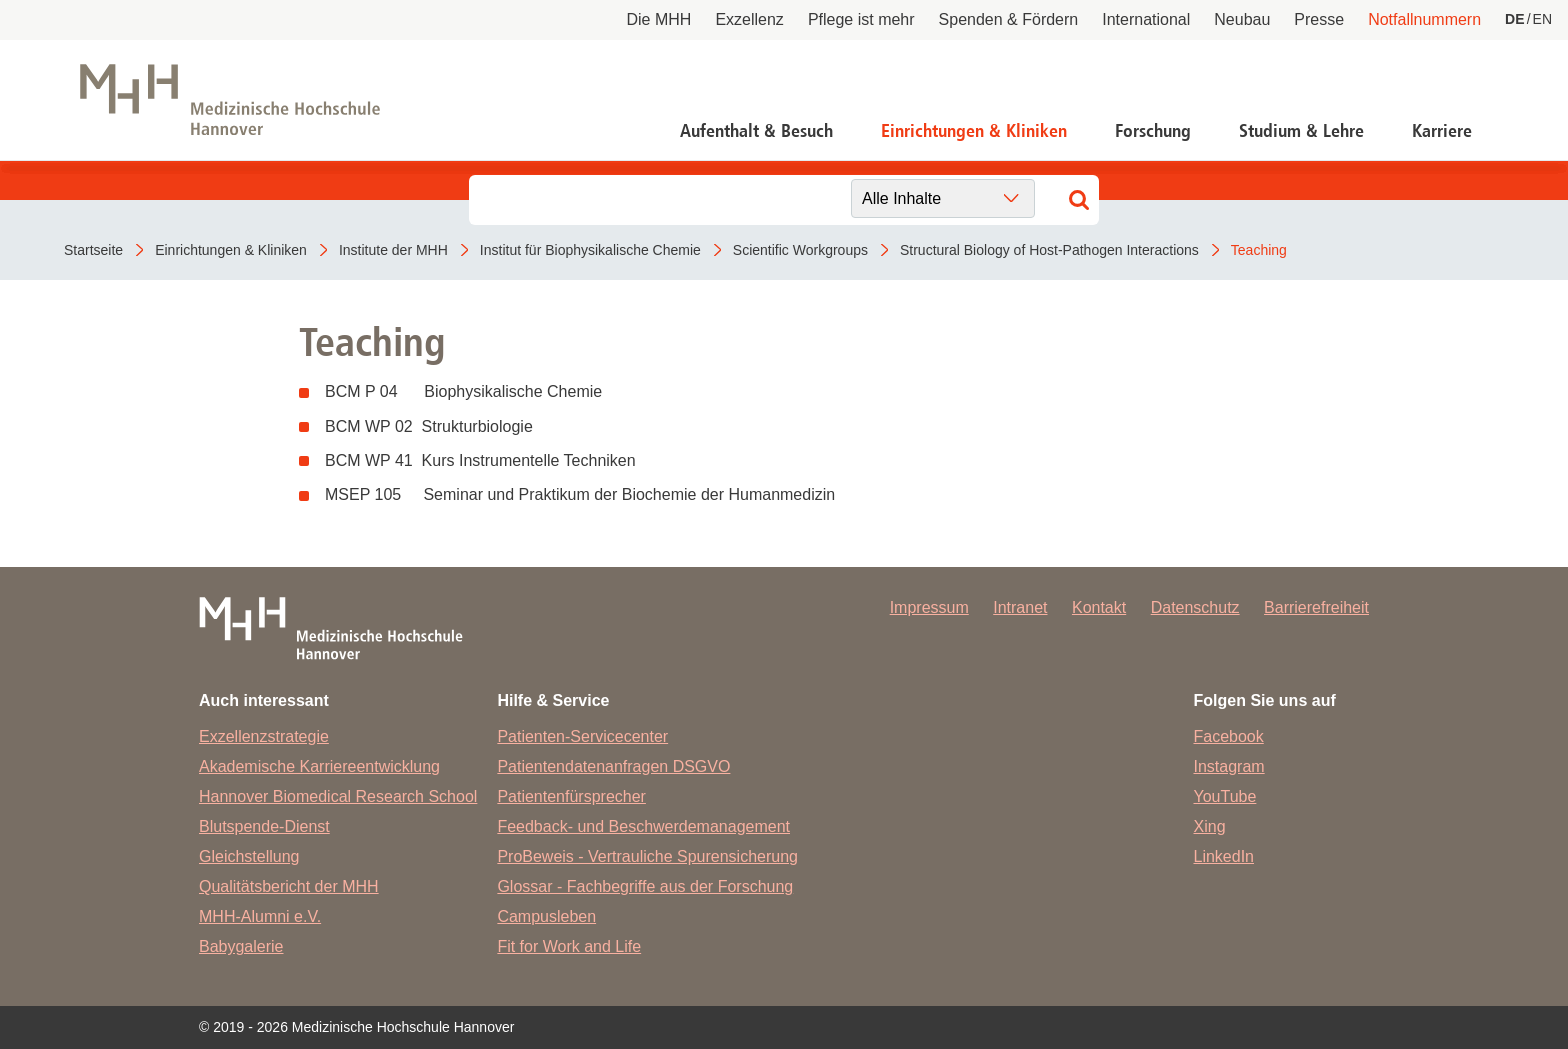  What do you see at coordinates (582, 736) in the screenshot?
I see `Patienten-Servicecenter` at bounding box center [582, 736].